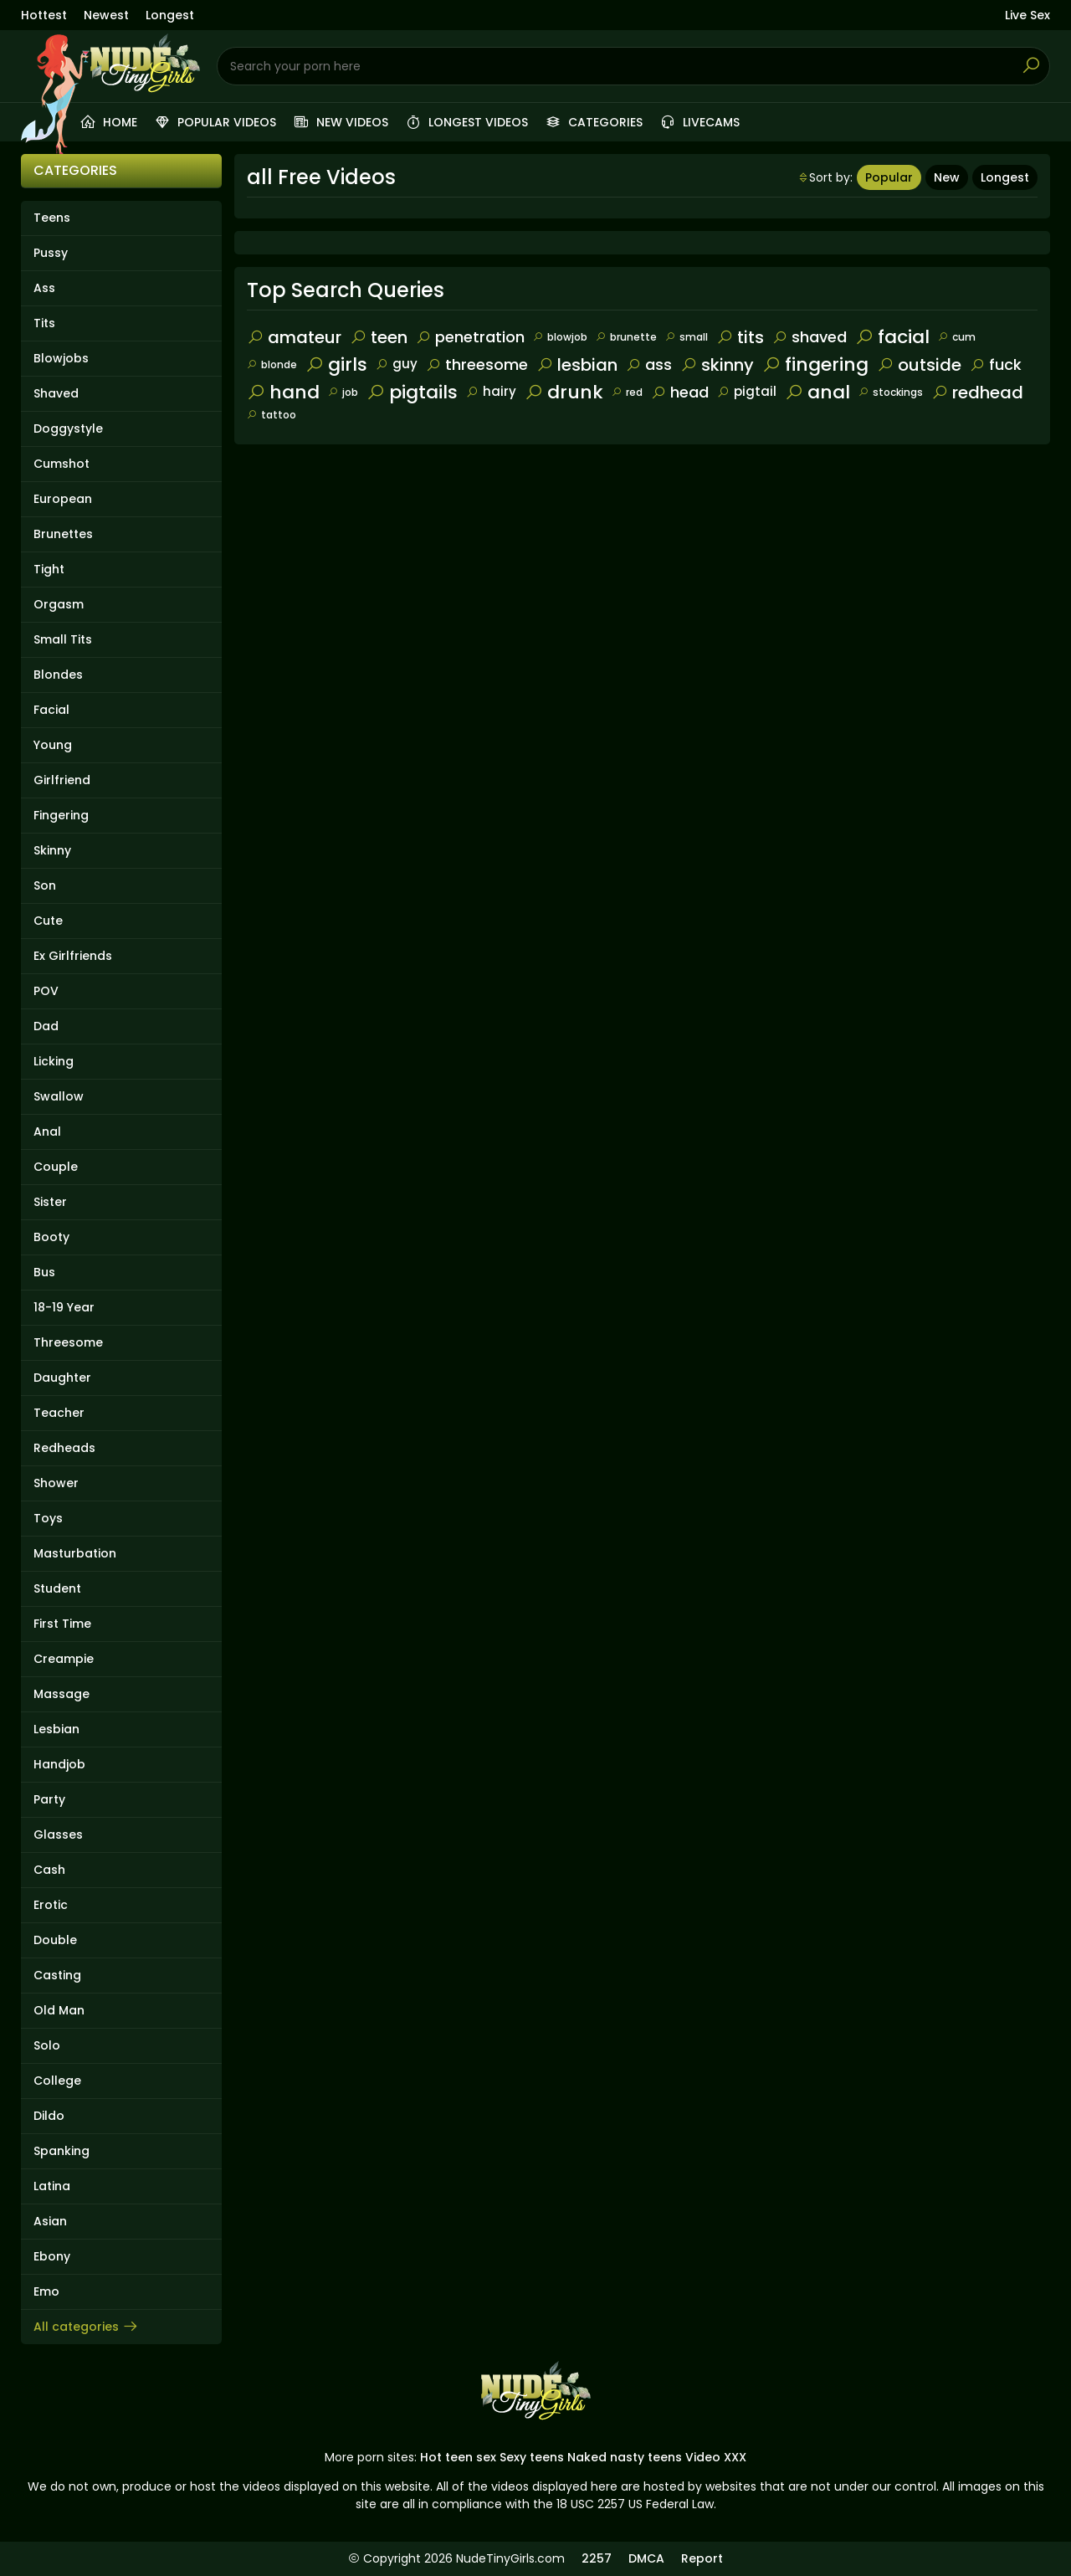 The height and width of the screenshot is (2576, 1071). What do you see at coordinates (61, 815) in the screenshot?
I see `Fingering` at bounding box center [61, 815].